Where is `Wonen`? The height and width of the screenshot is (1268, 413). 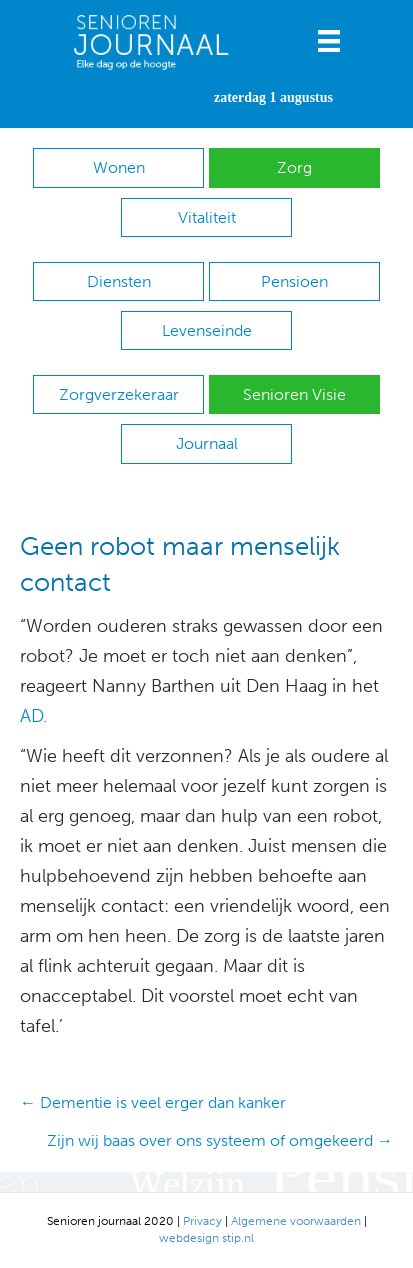 Wonen is located at coordinates (119, 167).